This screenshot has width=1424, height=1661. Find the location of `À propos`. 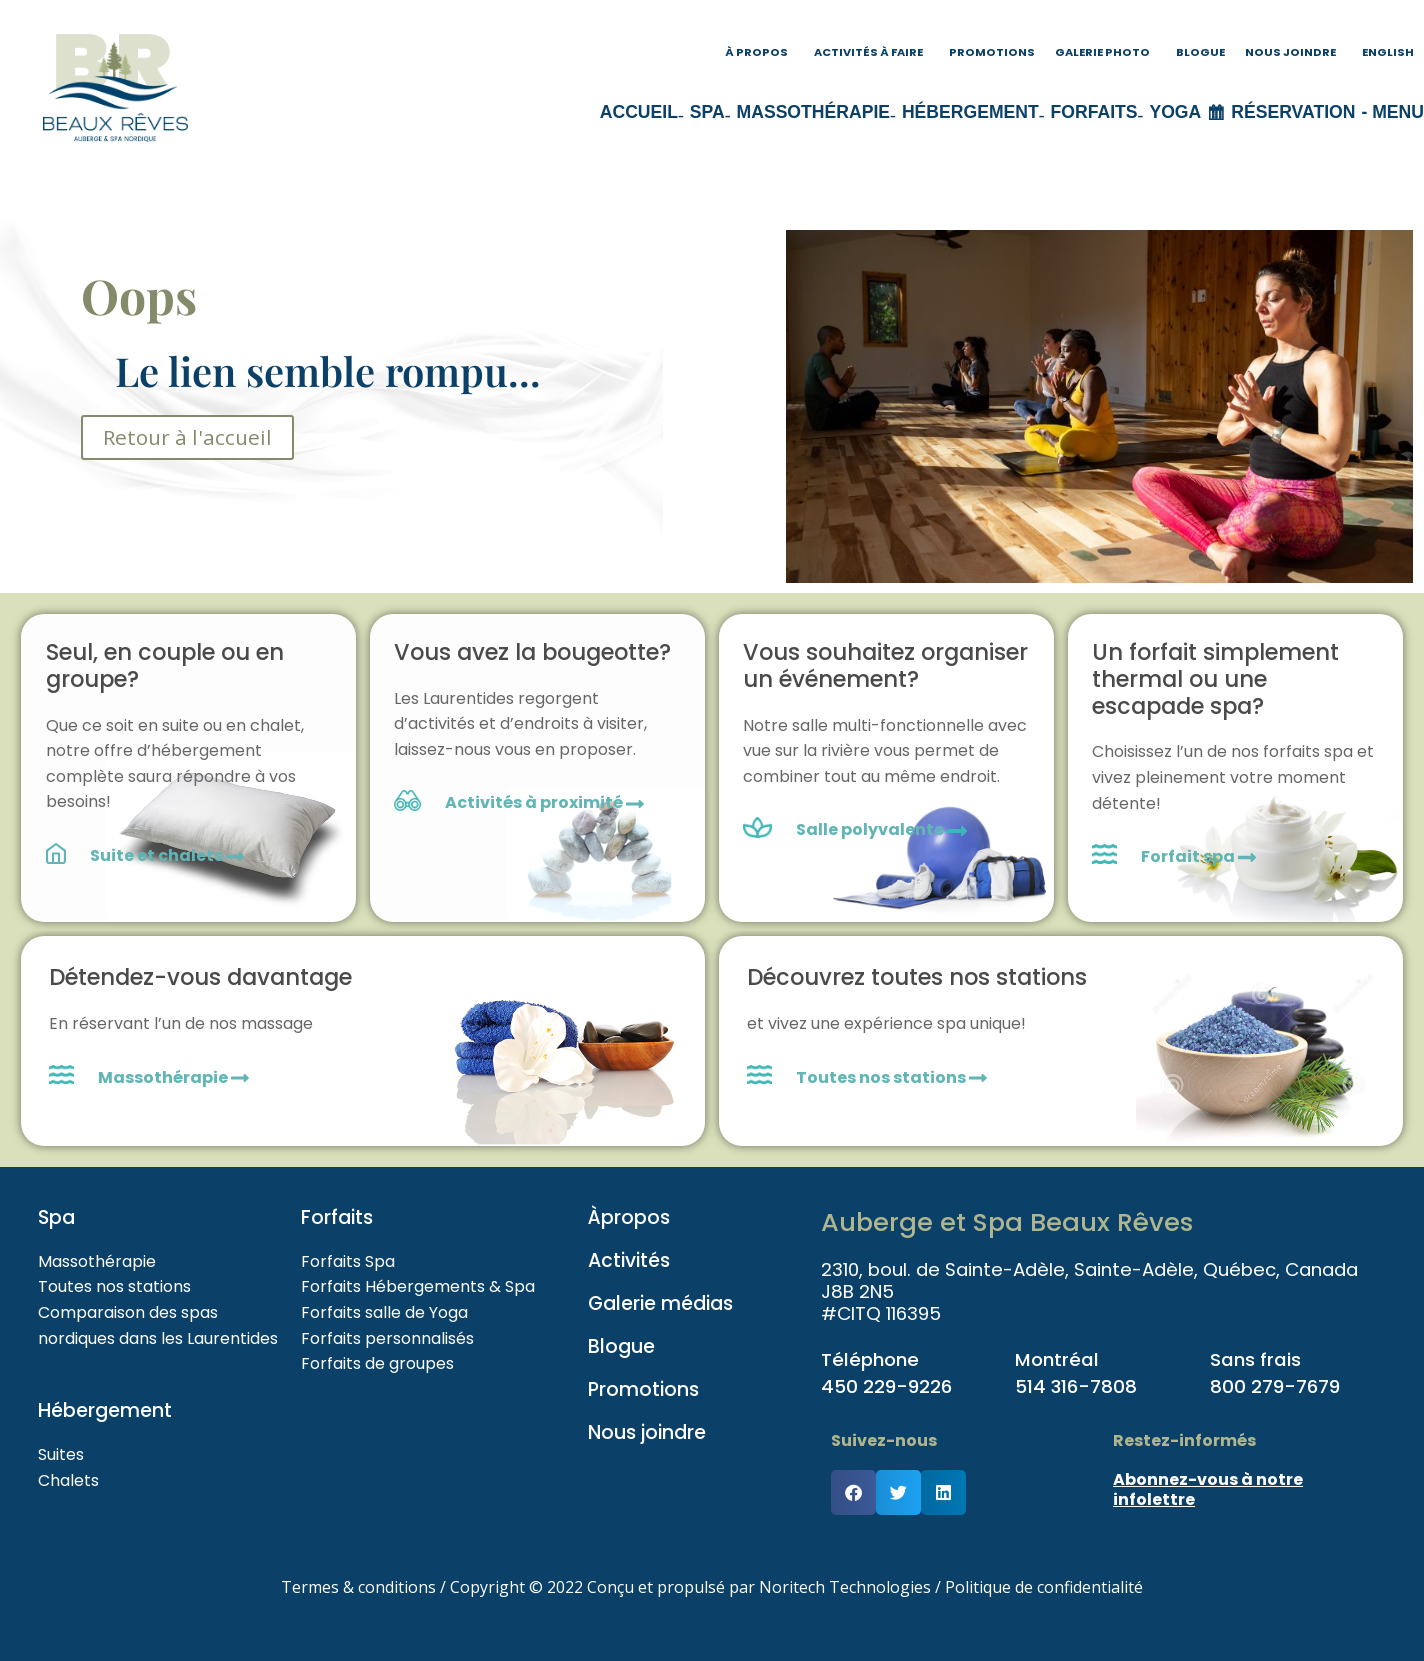

À propos is located at coordinates (756, 52).